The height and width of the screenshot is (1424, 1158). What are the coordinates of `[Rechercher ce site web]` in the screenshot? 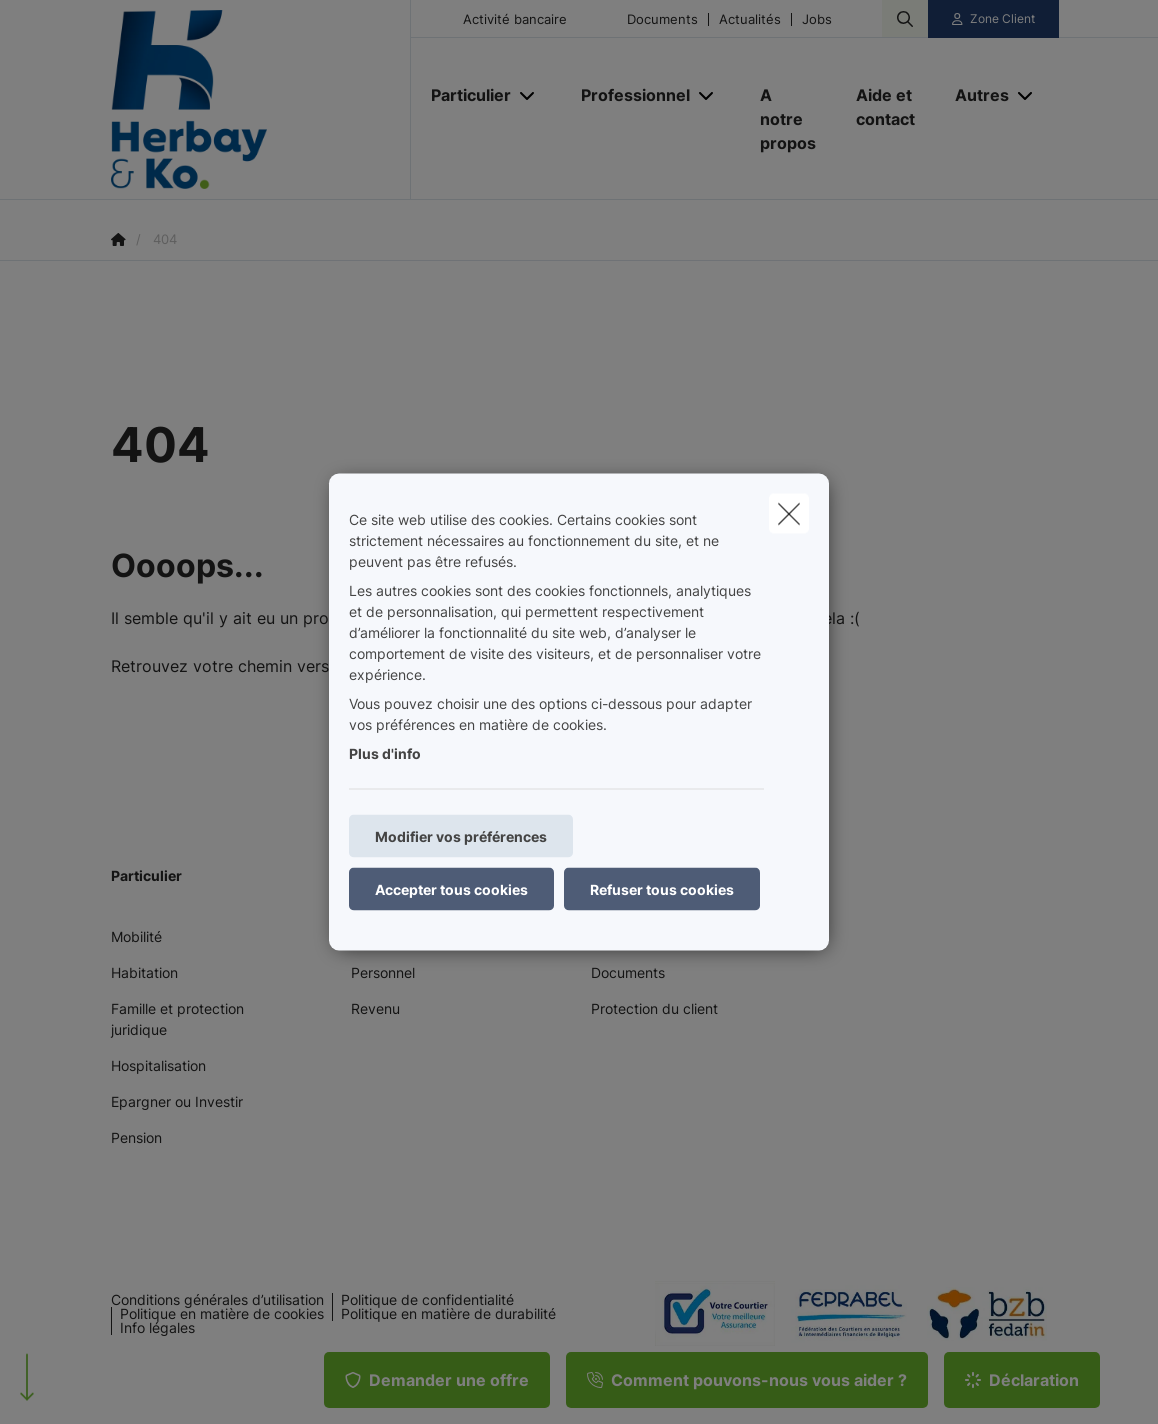 It's located at (905, 19).